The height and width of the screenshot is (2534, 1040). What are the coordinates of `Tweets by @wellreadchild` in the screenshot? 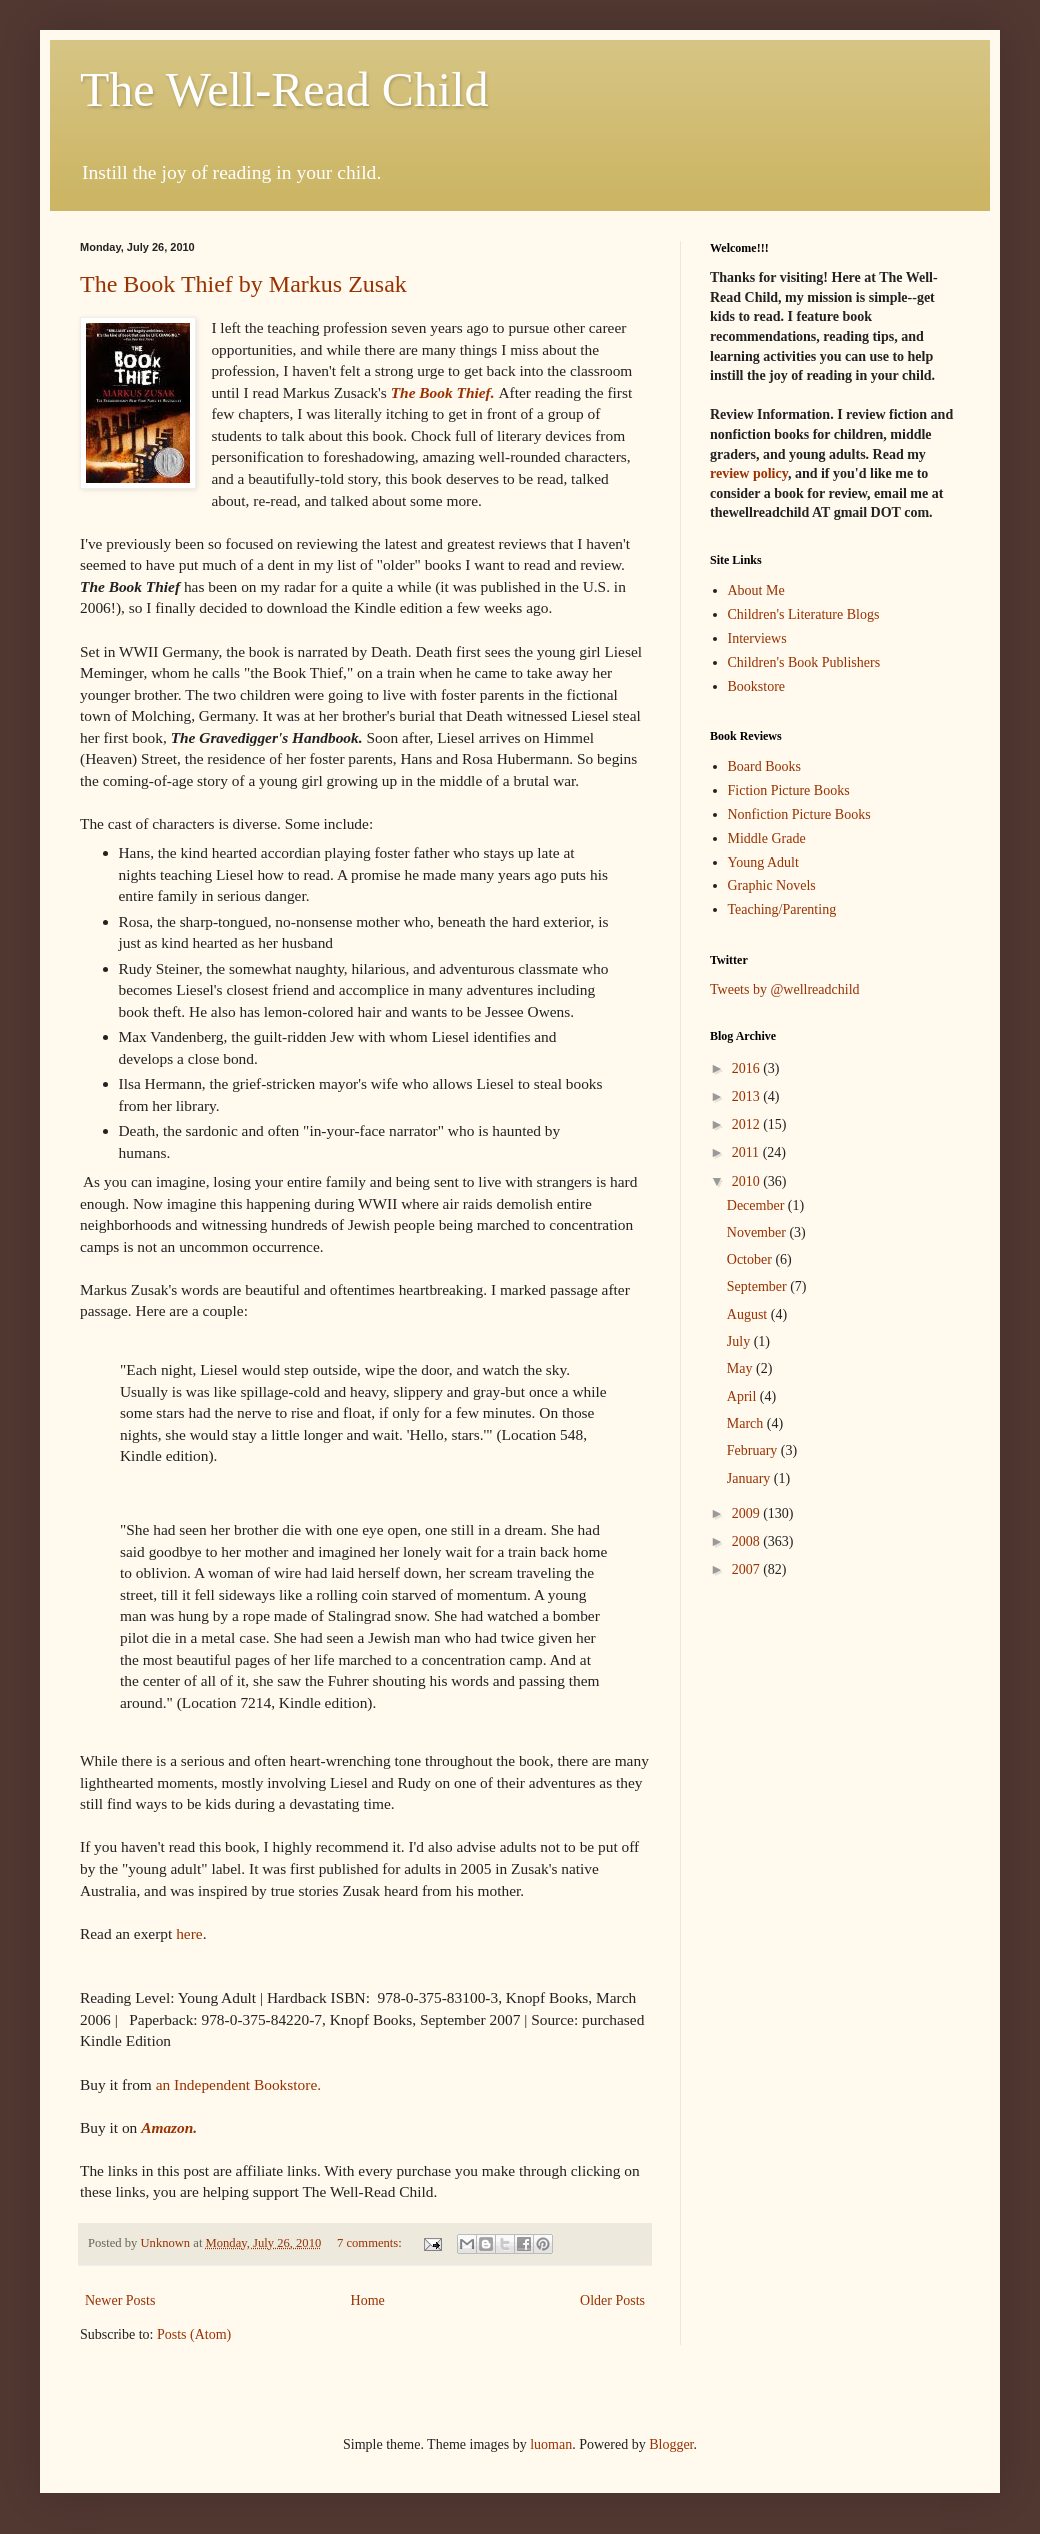 It's located at (785, 989).